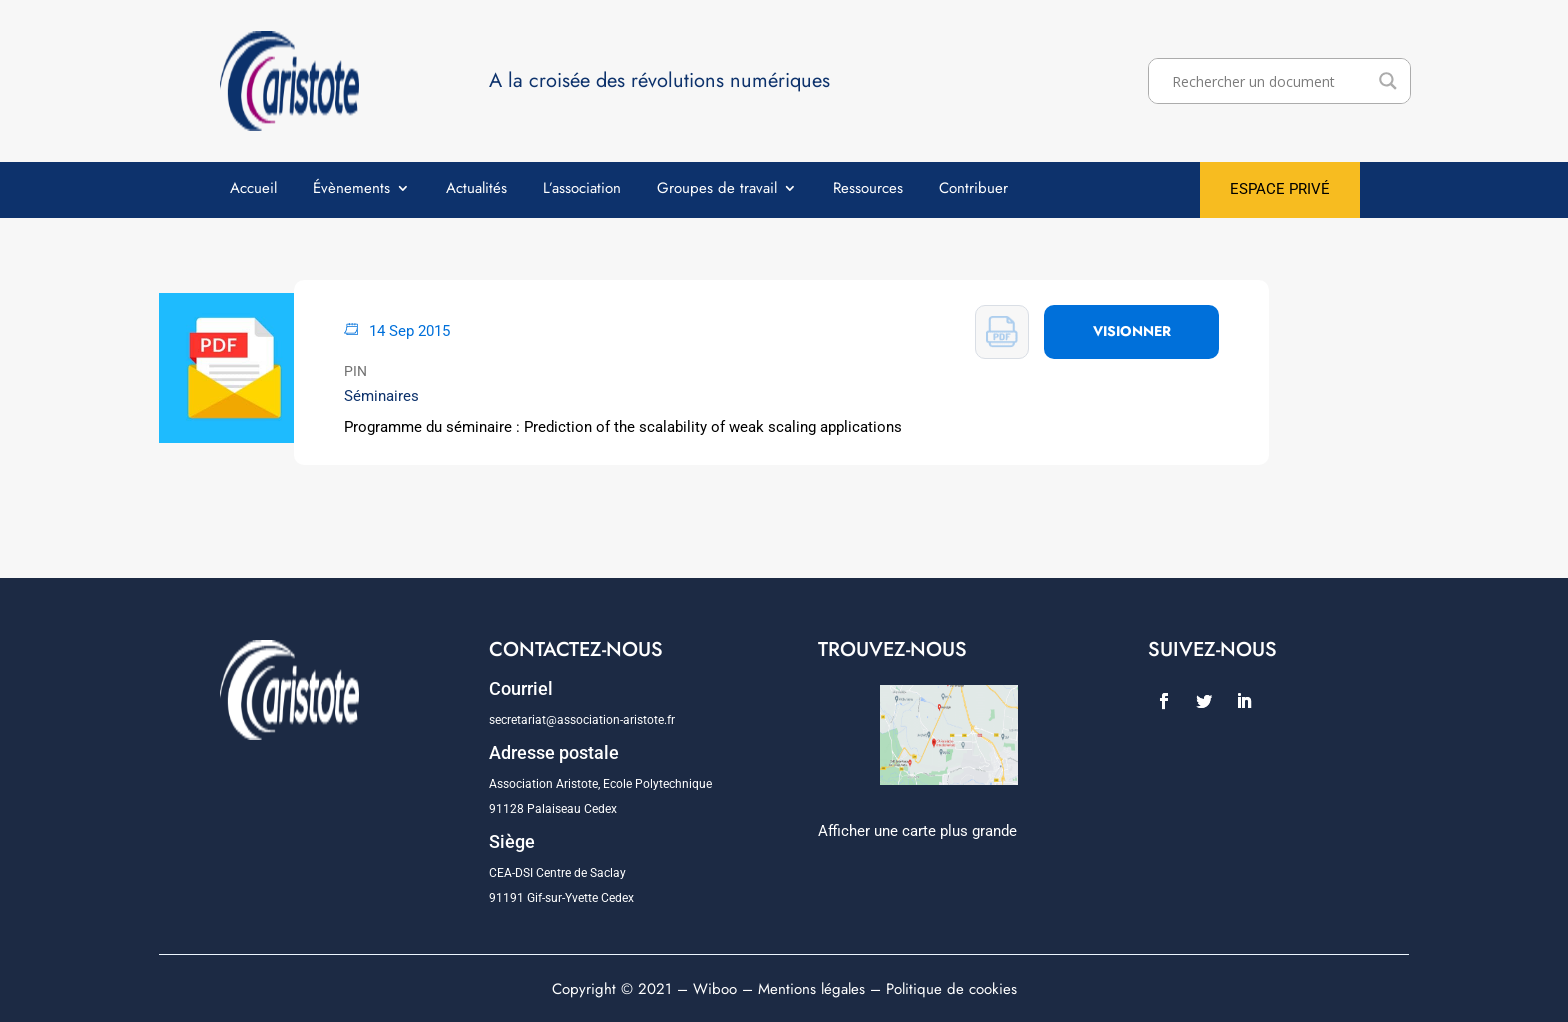  Describe the element at coordinates (351, 190) in the screenshot. I see `Évènements` at that location.